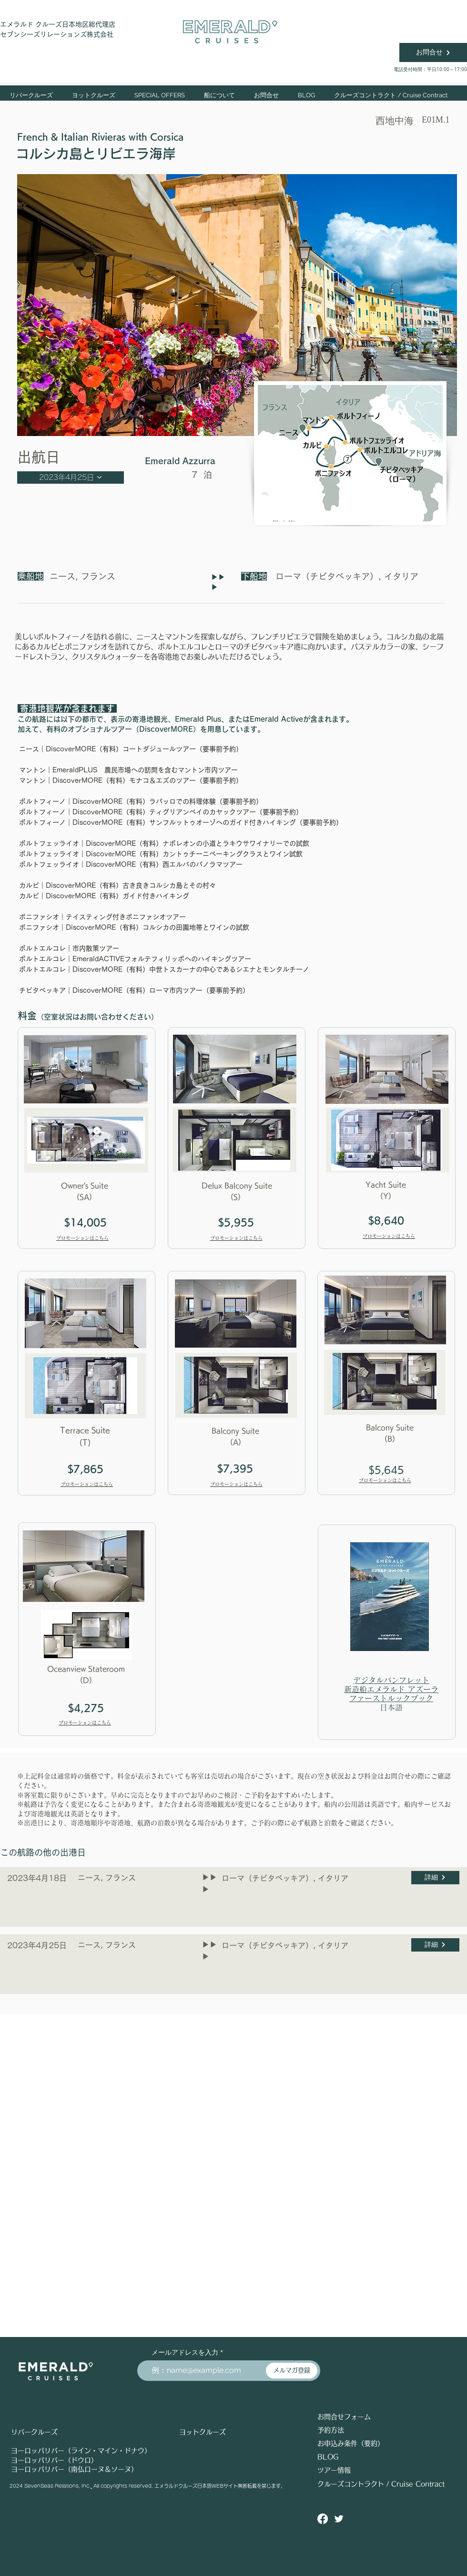 This screenshot has height=2576, width=467. What do you see at coordinates (339, 2519) in the screenshot?
I see `[Twitter ソーシャルアイコン]` at bounding box center [339, 2519].